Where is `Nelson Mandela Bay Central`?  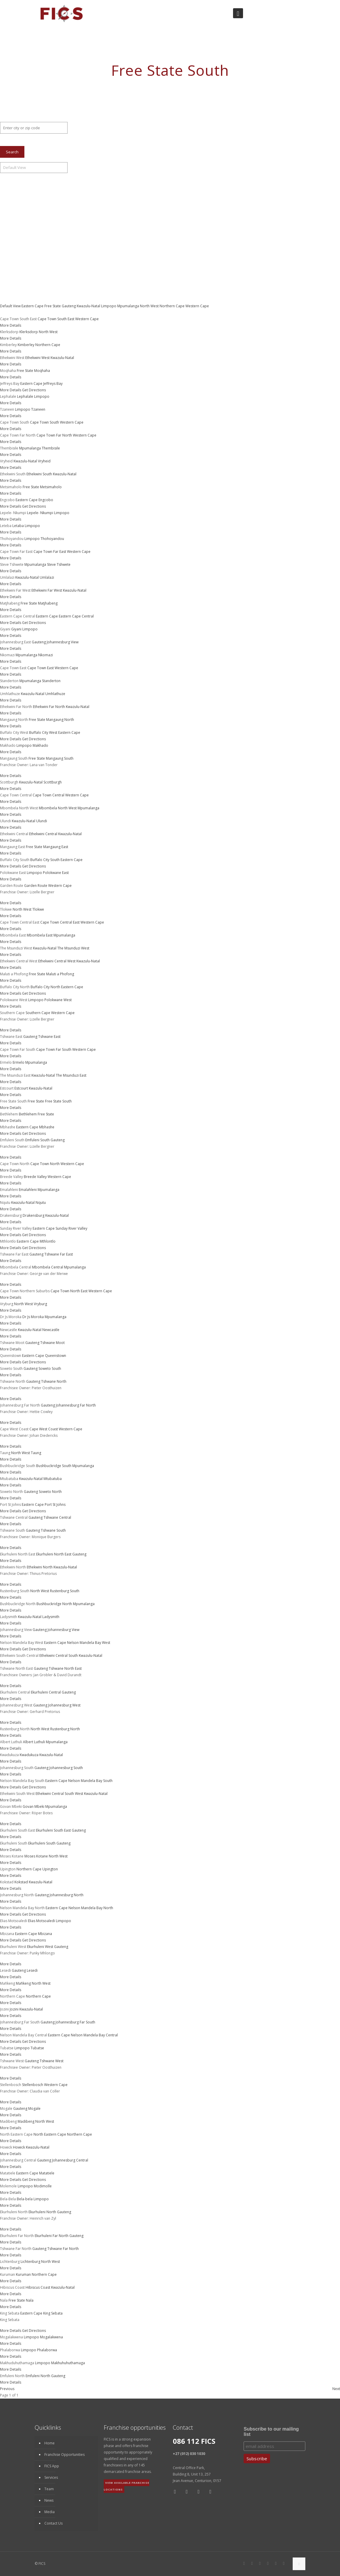 Nelson Mandela Bay Central is located at coordinates (94, 2035).